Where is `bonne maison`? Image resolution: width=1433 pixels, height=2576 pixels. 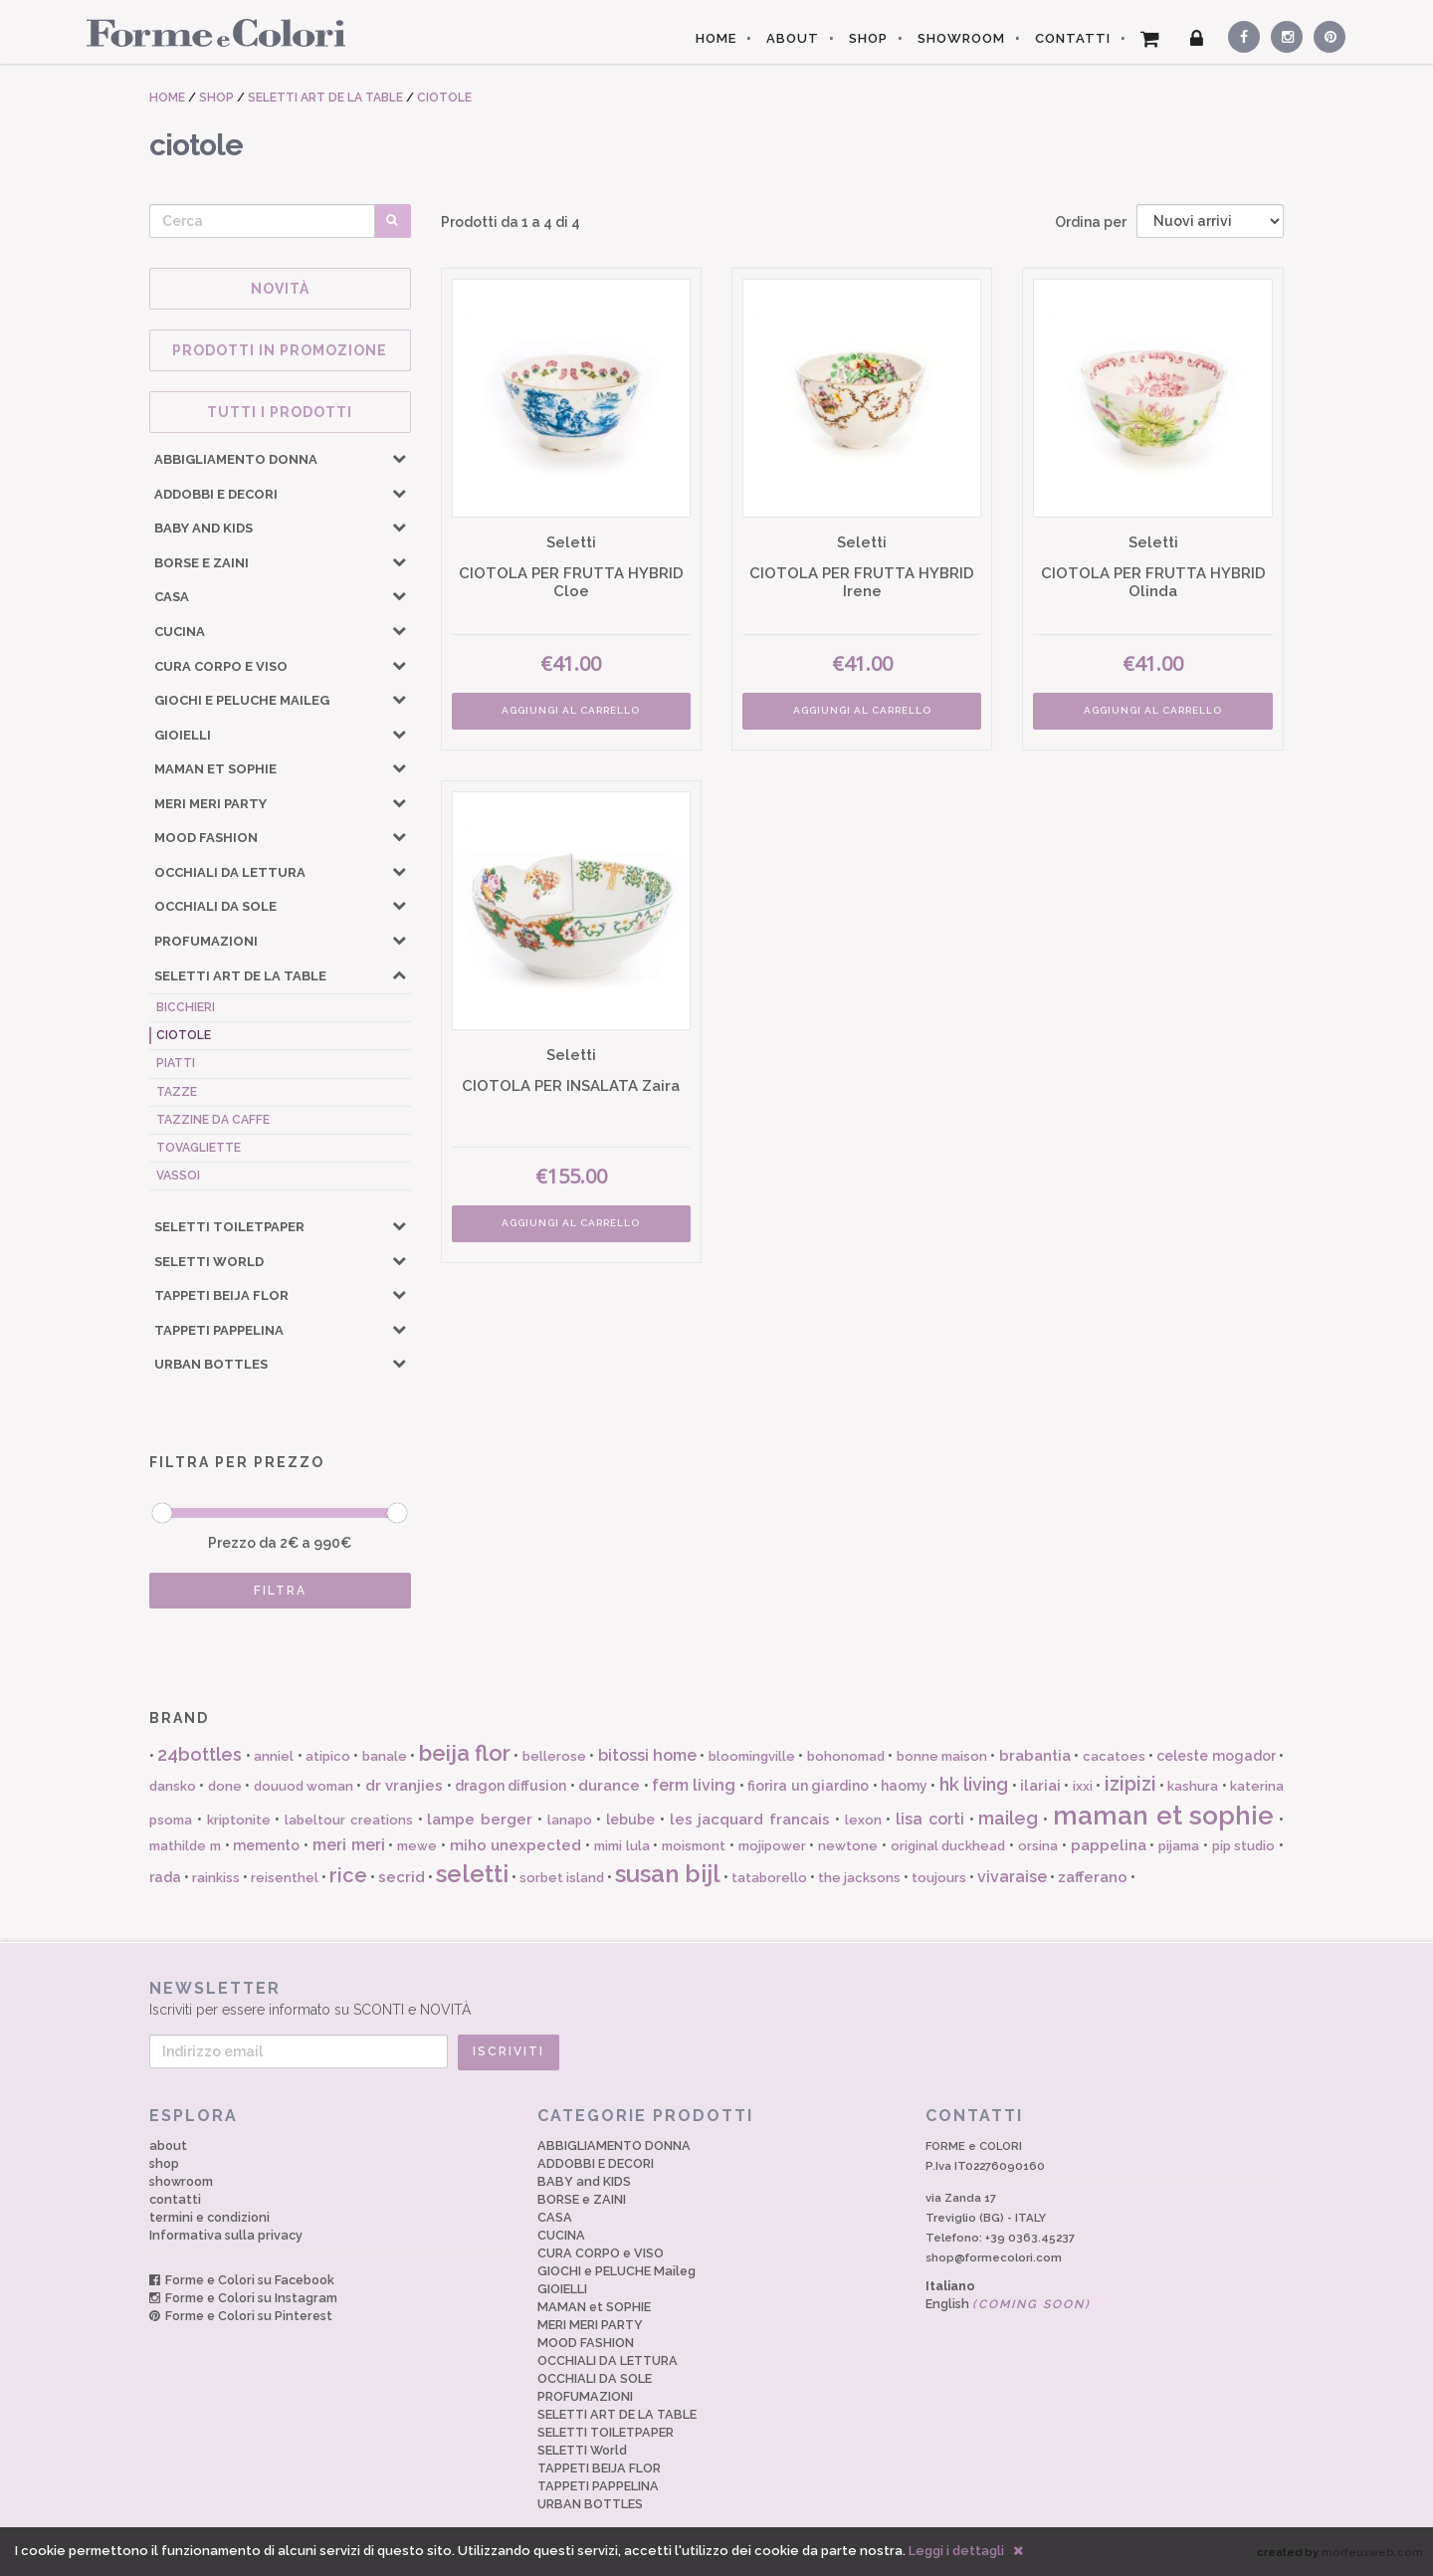
bonne maison is located at coordinates (942, 1756).